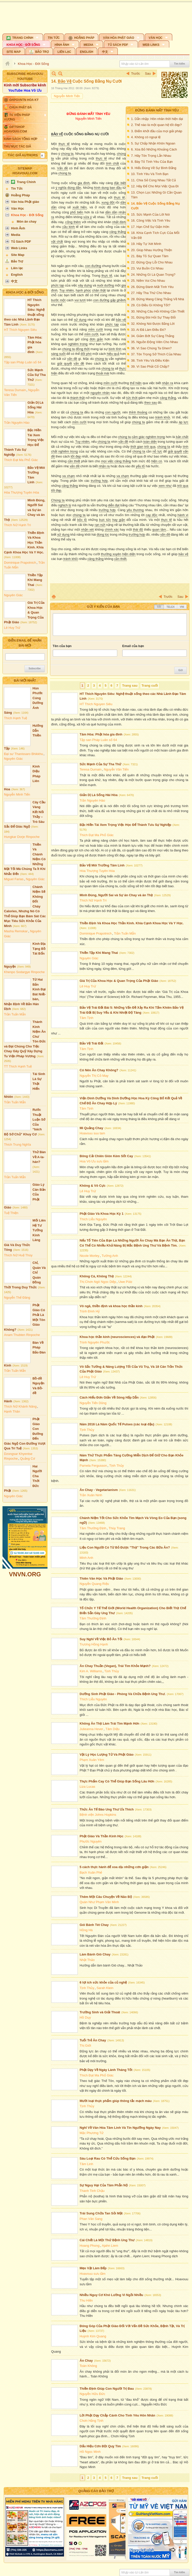 The height and width of the screenshot is (2576, 192). What do you see at coordinates (120, 2128) in the screenshot?
I see `Nghĩ Về Văn Hóa Tâm Linh Và Tín Ngưỡng Ngày Nay` at bounding box center [120, 2128].